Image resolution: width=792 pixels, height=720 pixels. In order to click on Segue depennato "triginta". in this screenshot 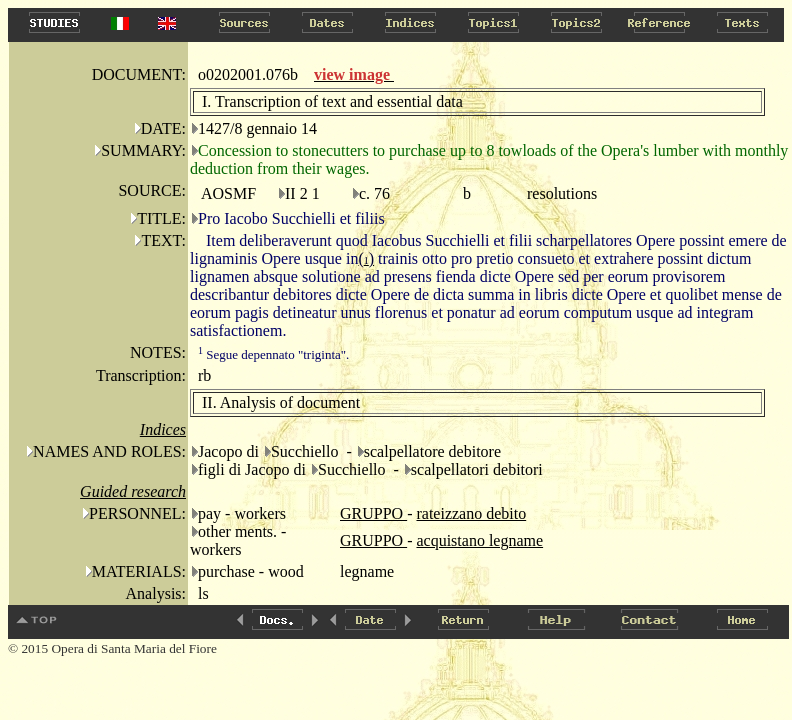, I will do `click(273, 354)`.